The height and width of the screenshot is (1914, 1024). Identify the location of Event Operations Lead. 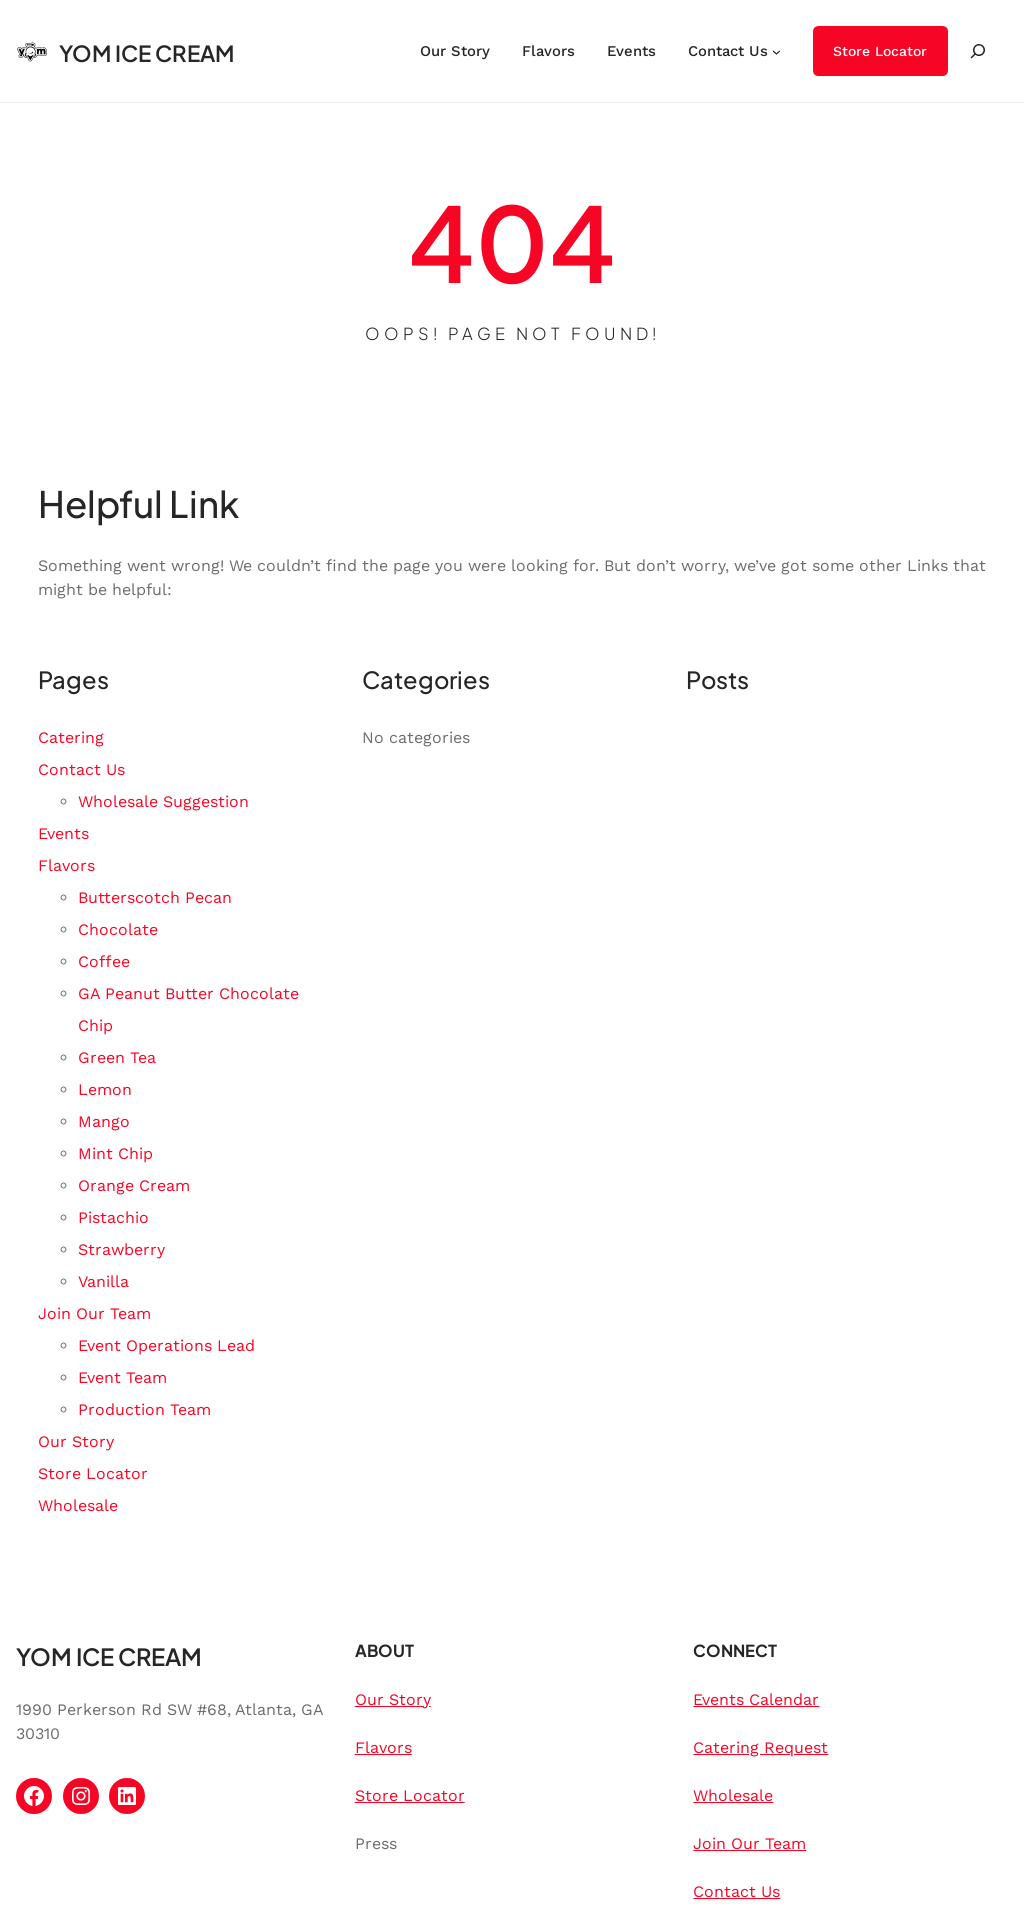
(166, 1345).